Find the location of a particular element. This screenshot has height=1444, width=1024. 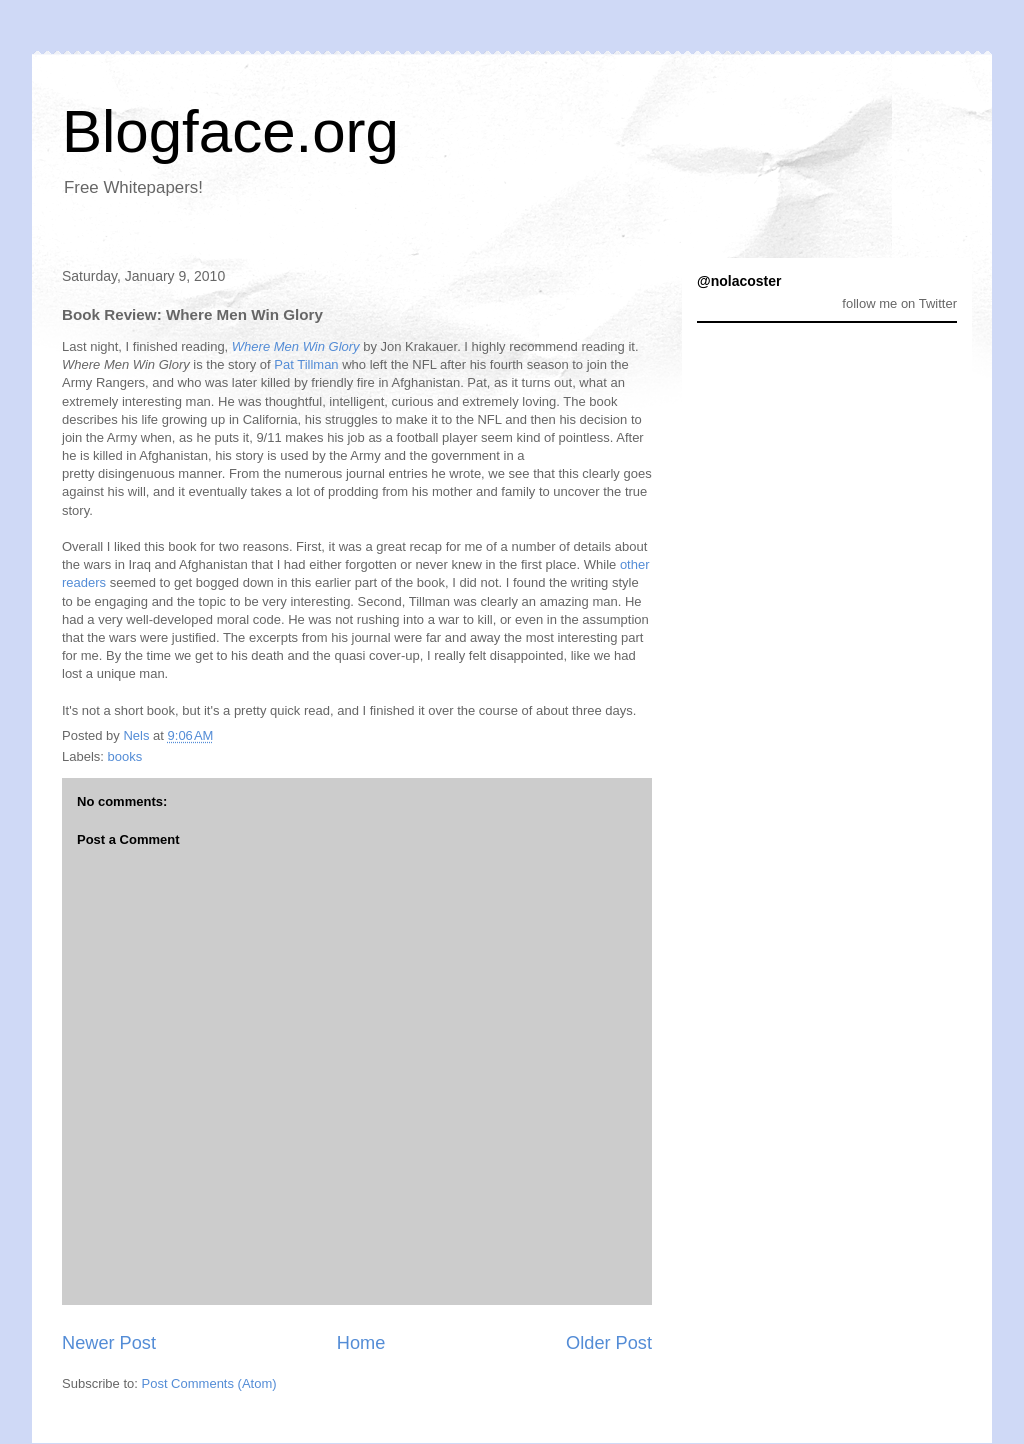

Post Comments (Atom) is located at coordinates (209, 1383).